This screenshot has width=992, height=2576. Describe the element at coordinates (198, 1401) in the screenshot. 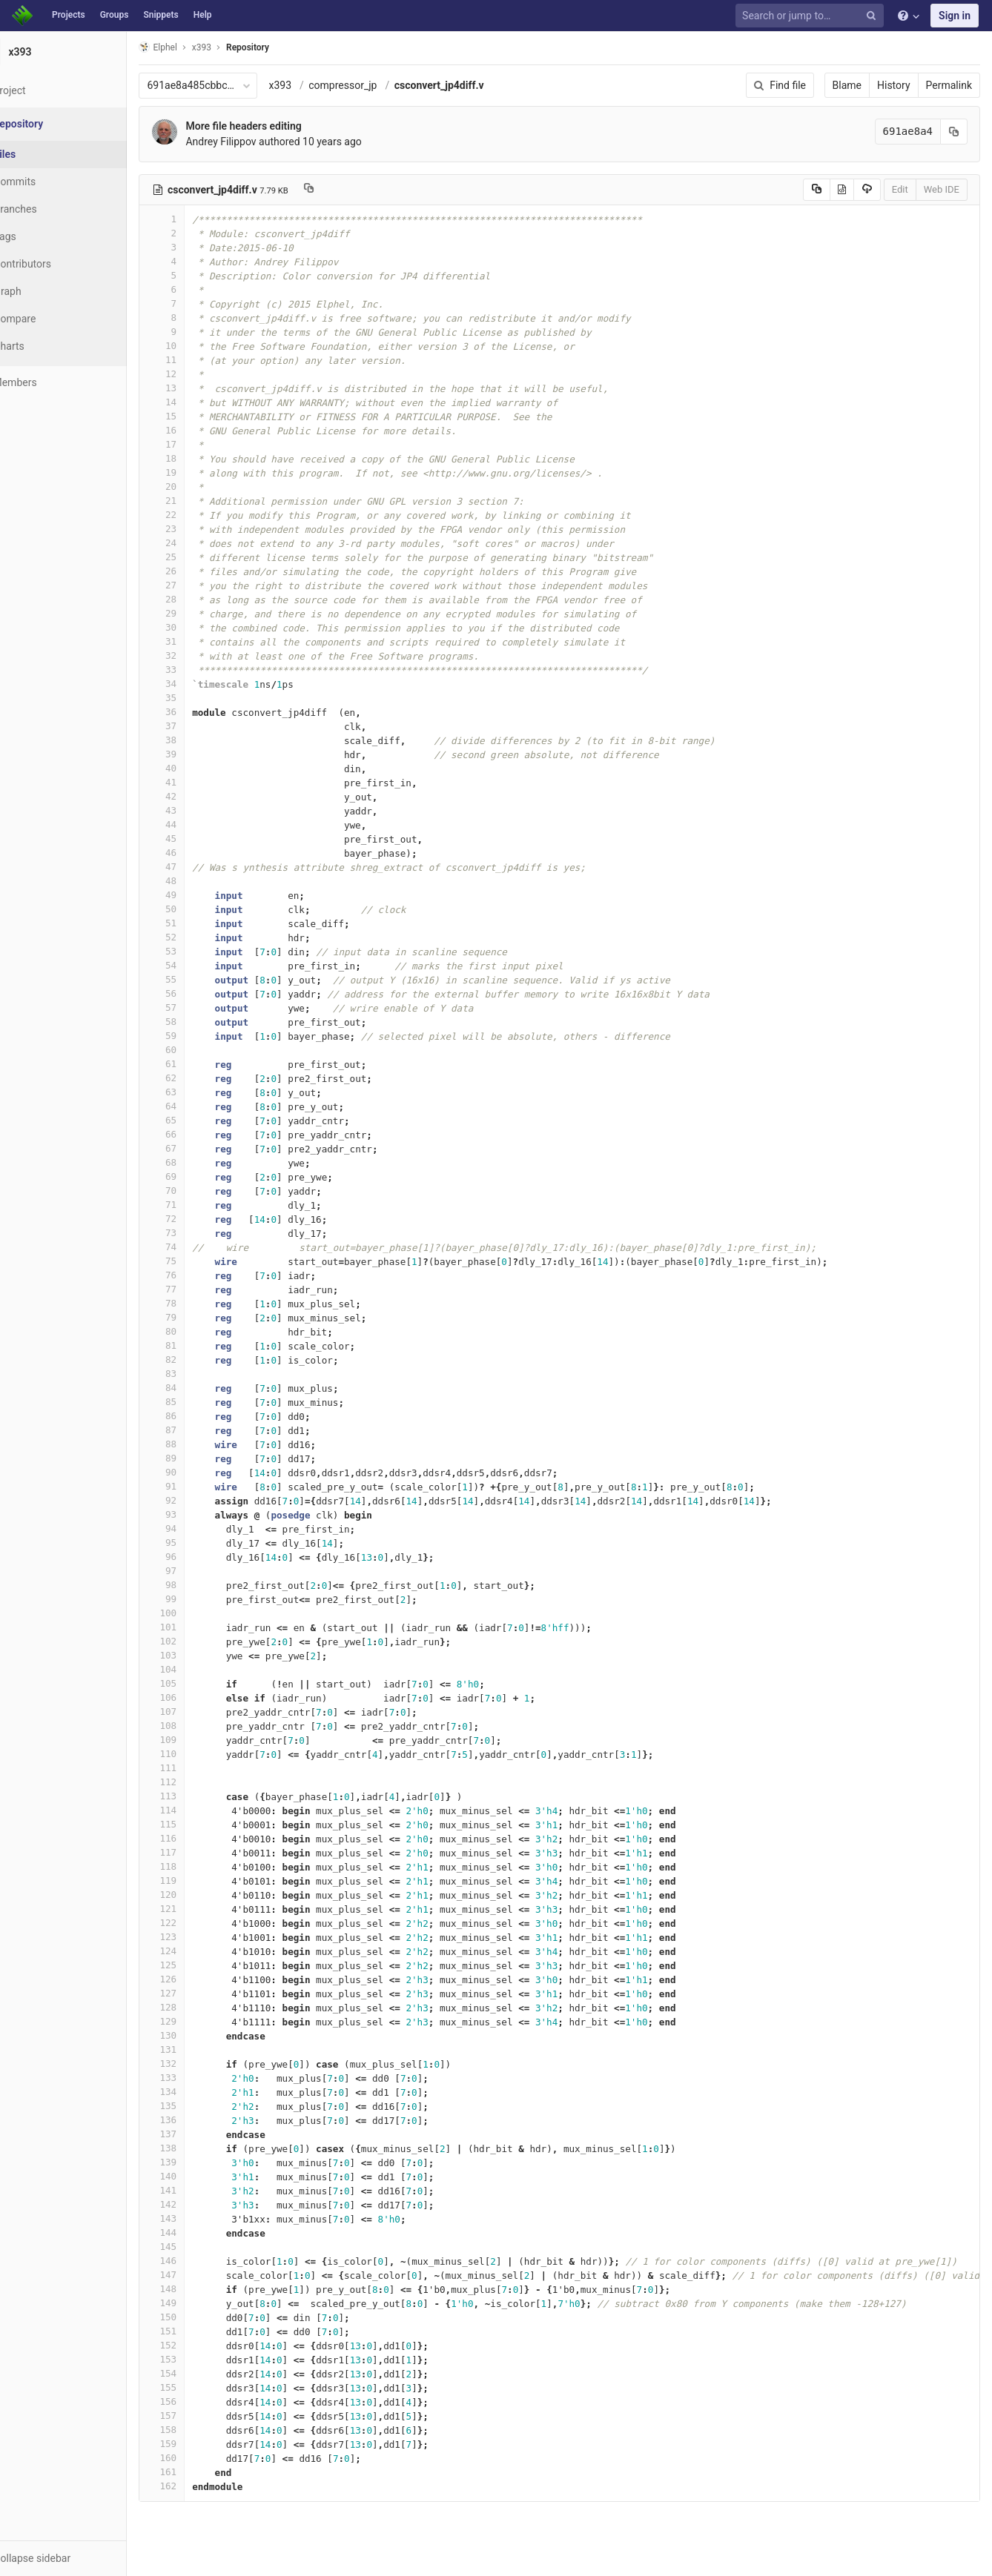

I see `85` at that location.